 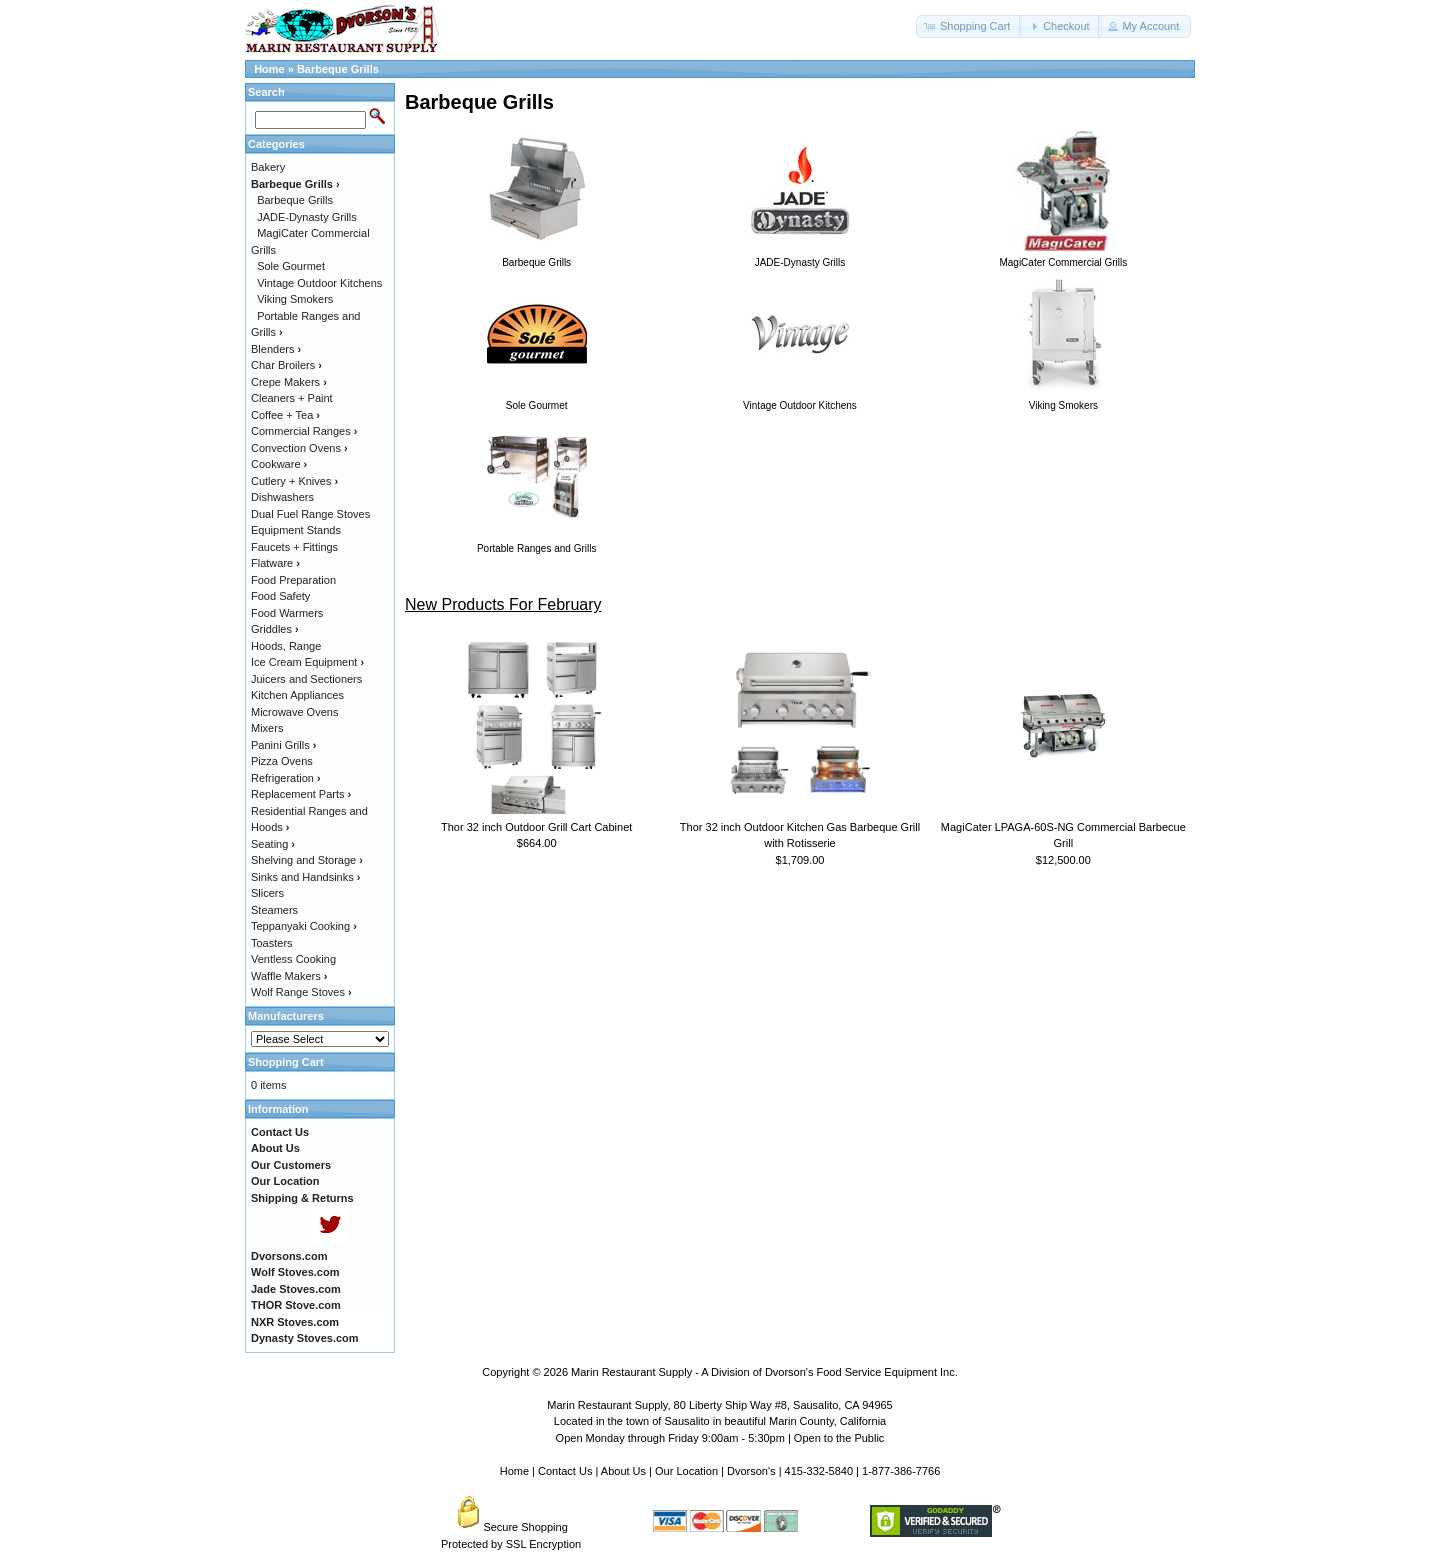 What do you see at coordinates (286, 1062) in the screenshot?
I see `Shopping Cart` at bounding box center [286, 1062].